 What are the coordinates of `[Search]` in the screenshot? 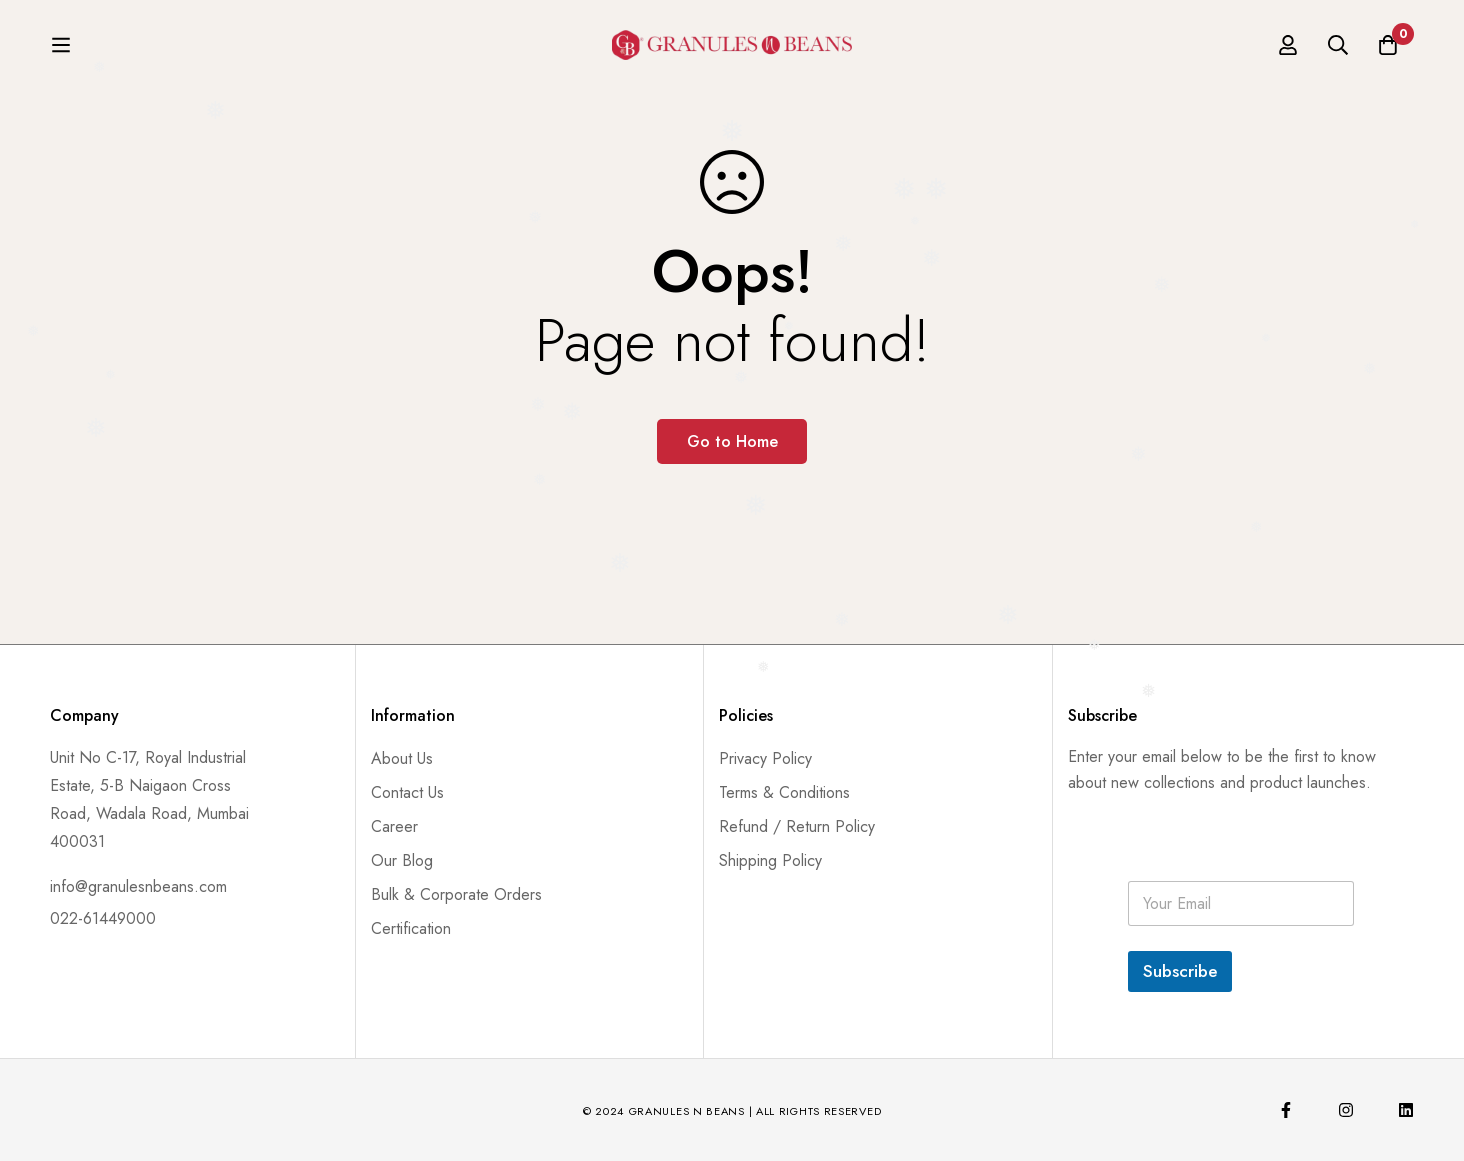 It's located at (1338, 50).